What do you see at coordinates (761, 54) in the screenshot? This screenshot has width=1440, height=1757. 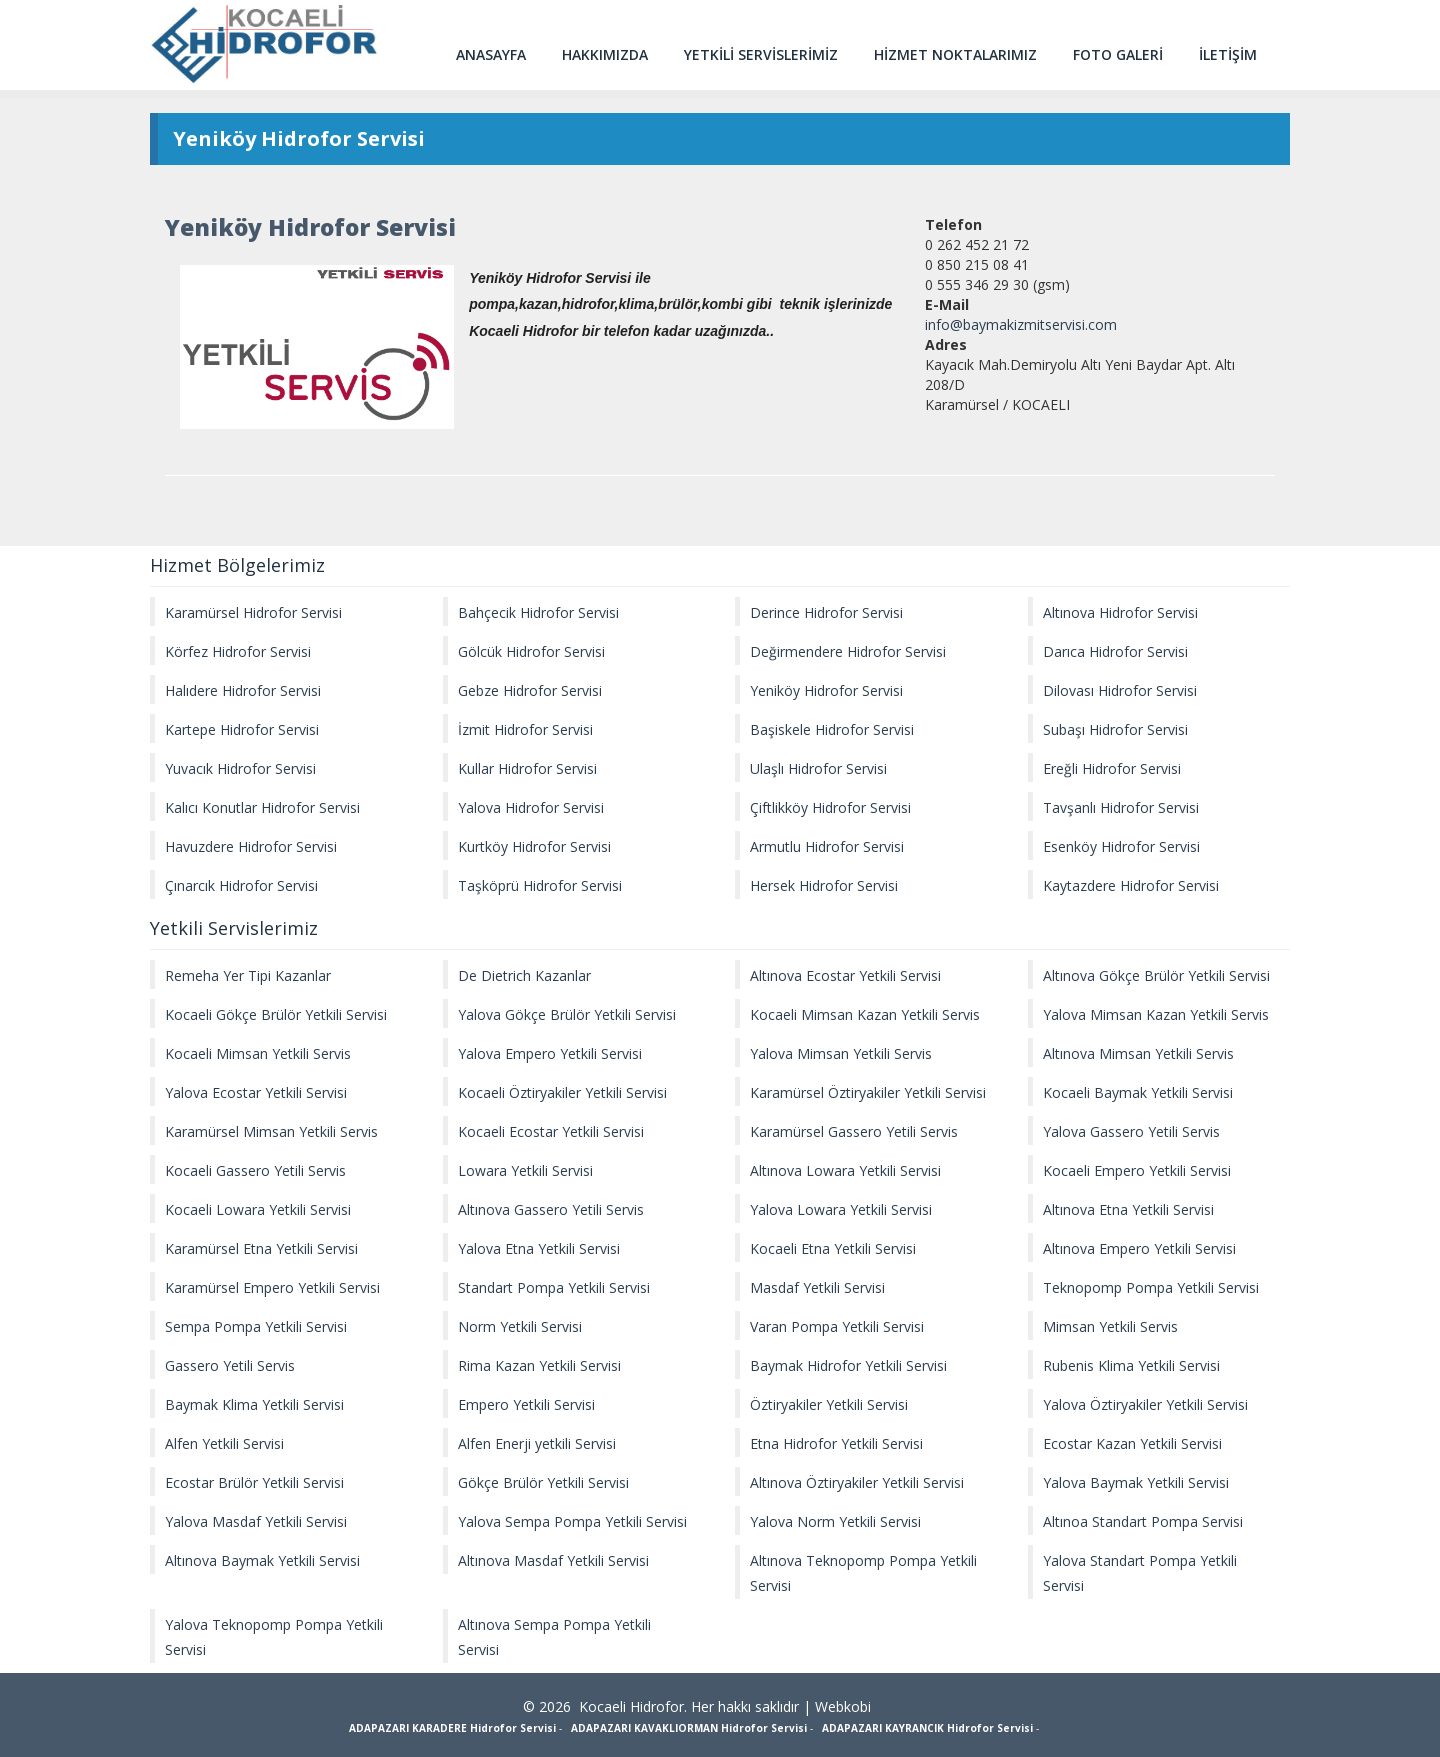 I see `YETKİLİ SERVİSLERİMİZ` at bounding box center [761, 54].